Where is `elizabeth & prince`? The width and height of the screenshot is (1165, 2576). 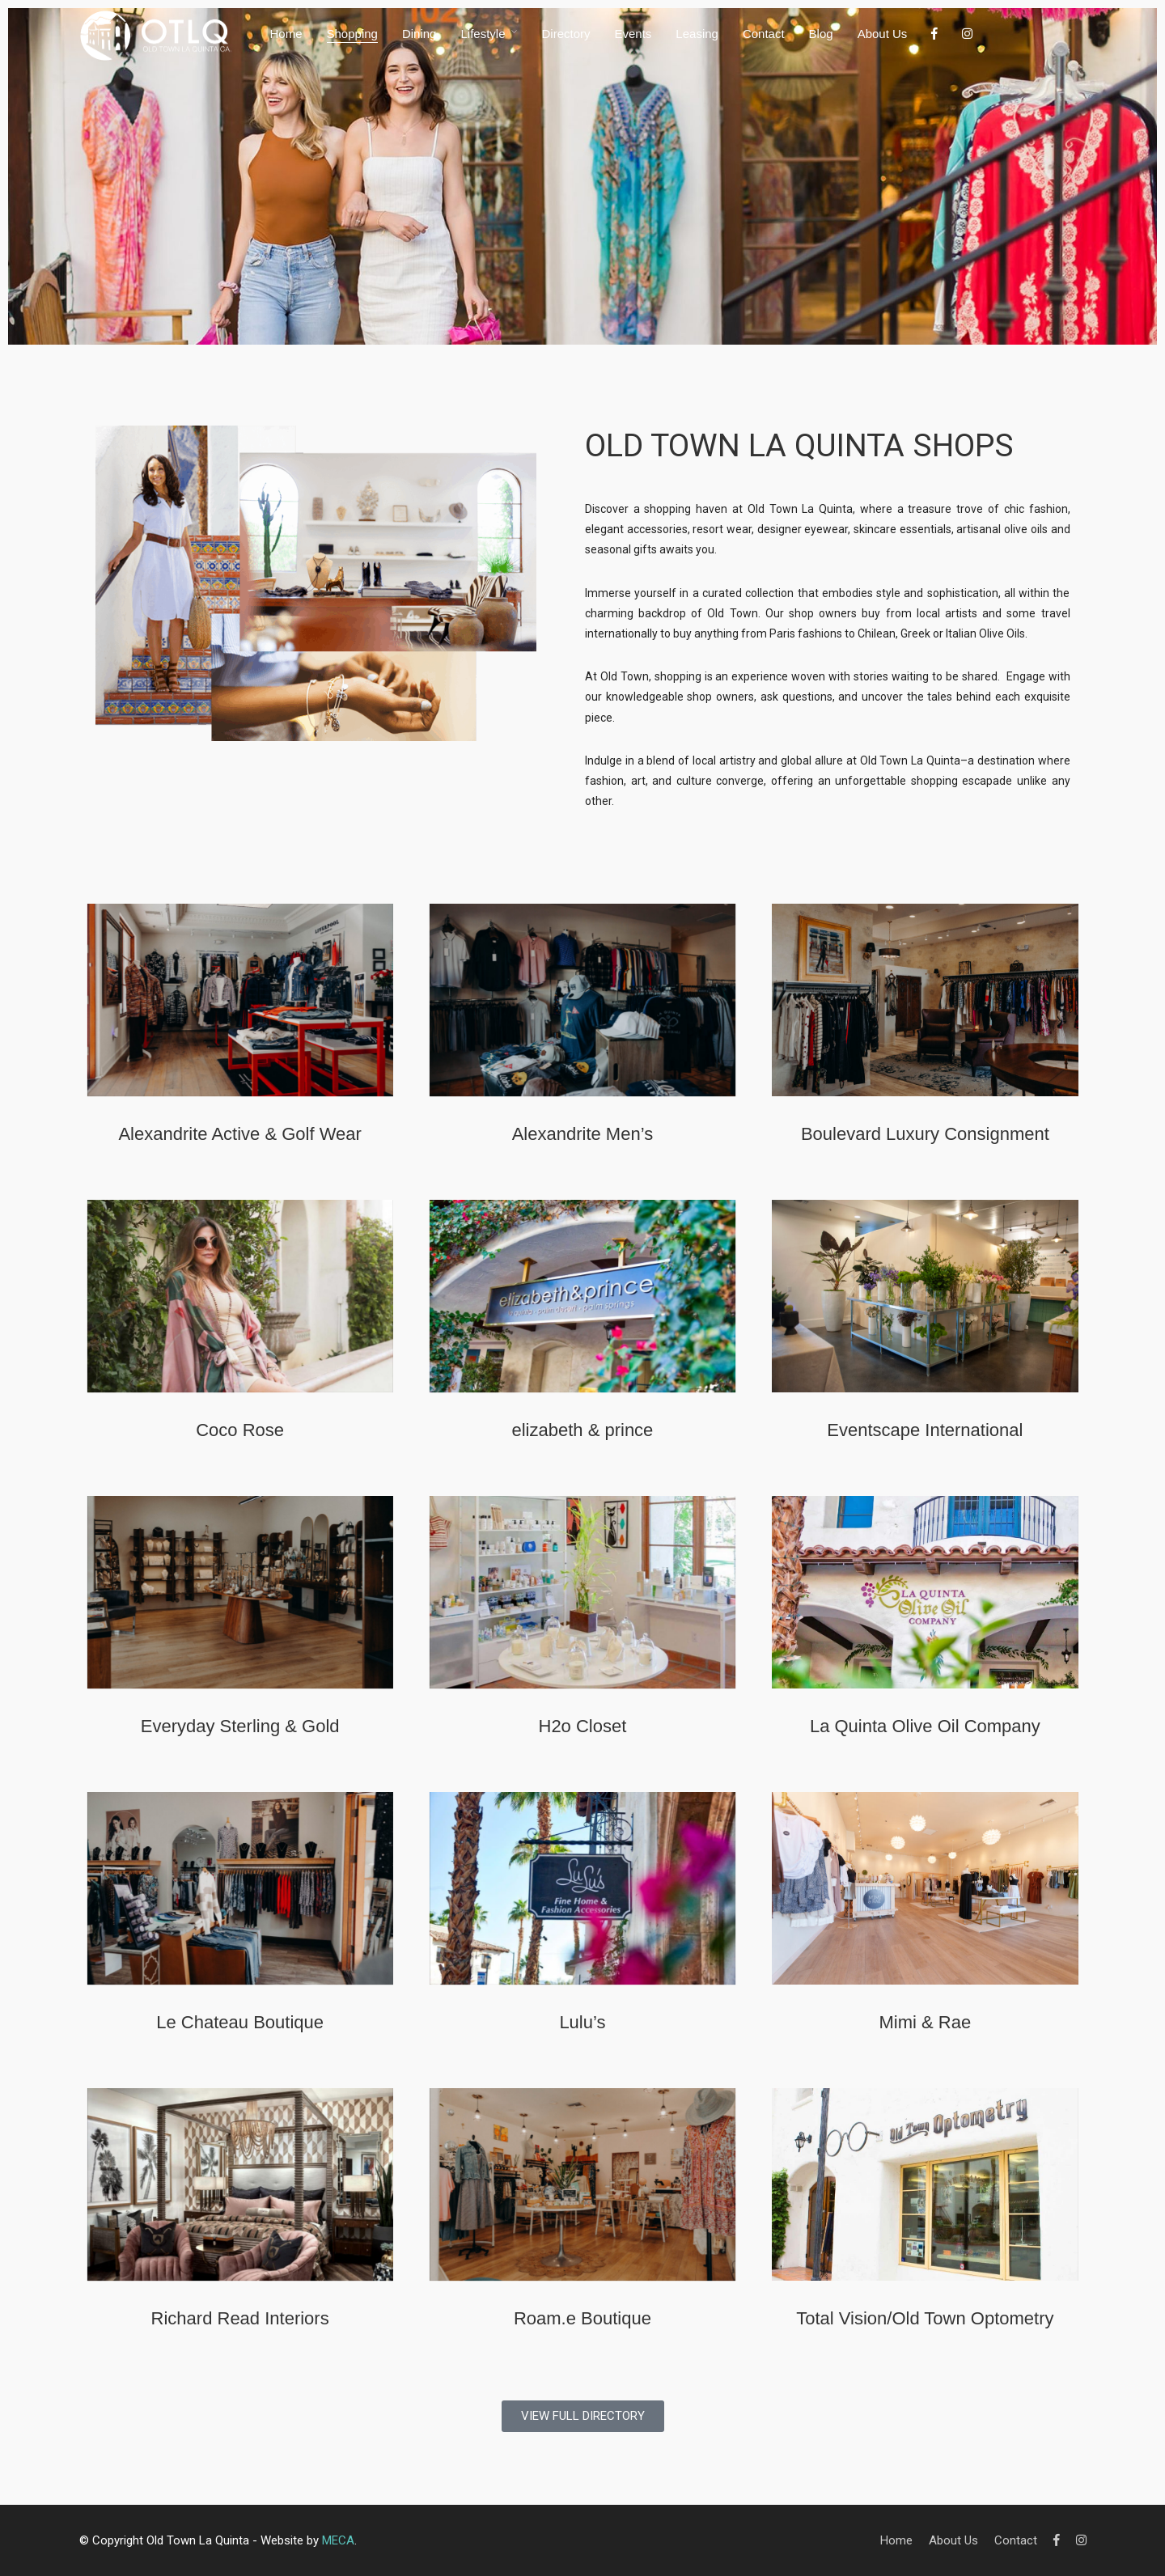 elizabeth & prince is located at coordinates (582, 1430).